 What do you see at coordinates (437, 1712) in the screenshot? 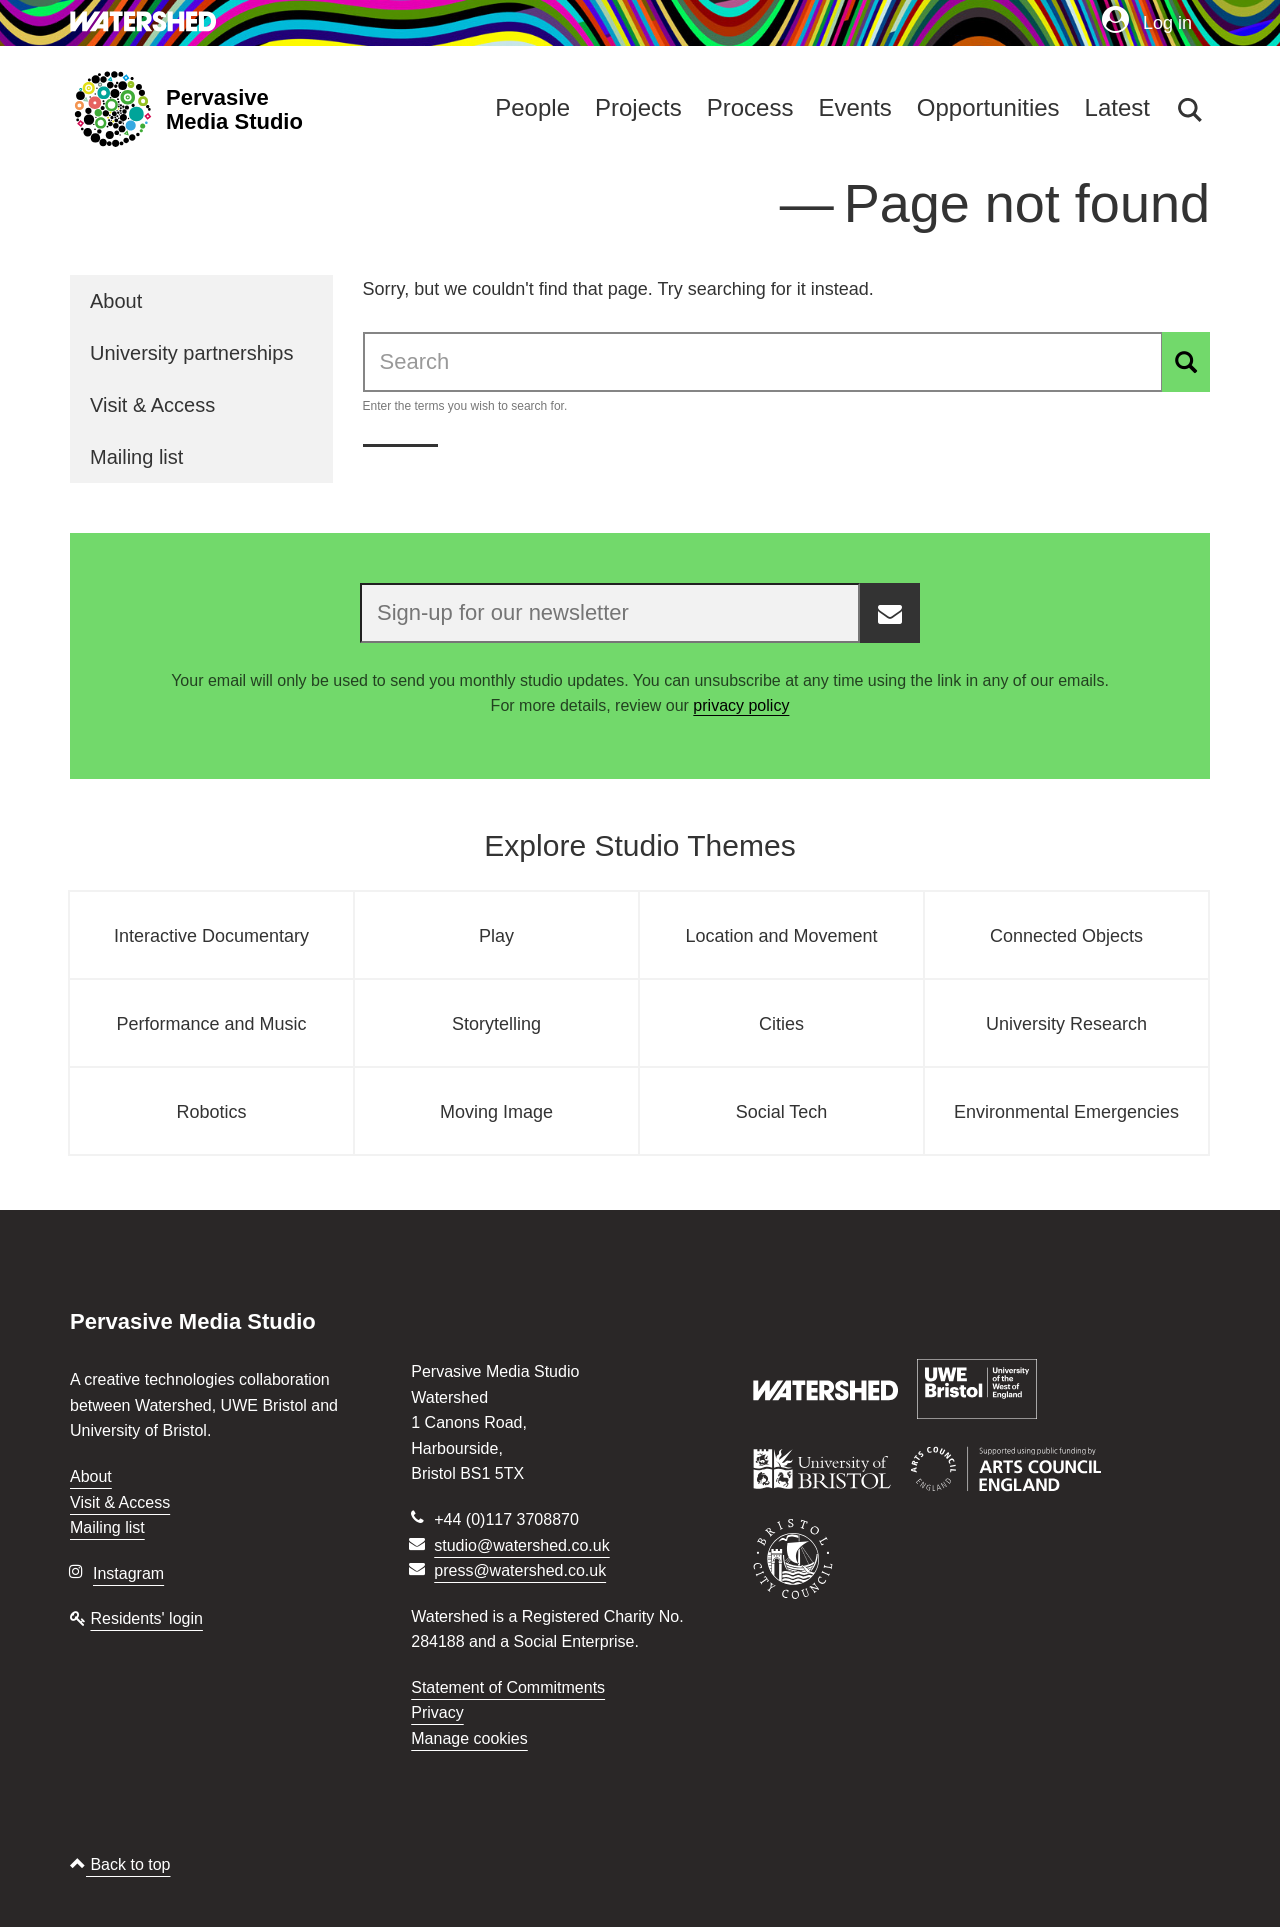
I see `Privacy` at bounding box center [437, 1712].